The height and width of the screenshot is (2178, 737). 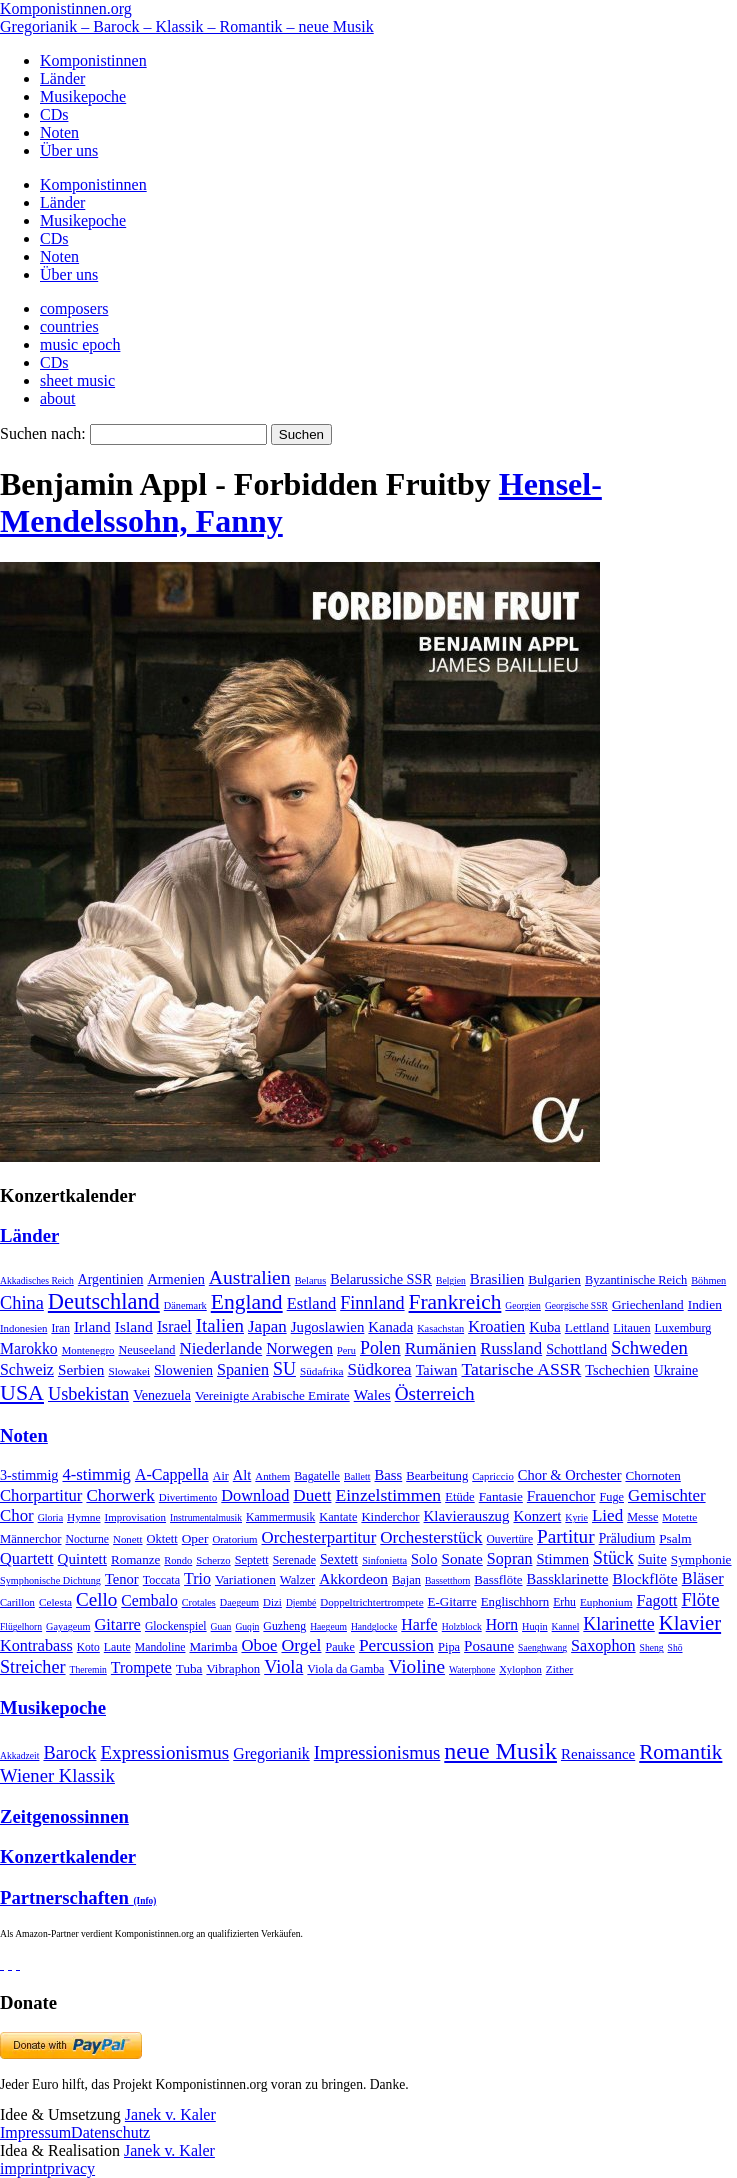 What do you see at coordinates (234, 1539) in the screenshot?
I see `Oratorium [Oratorium (7 Einträge)]` at bounding box center [234, 1539].